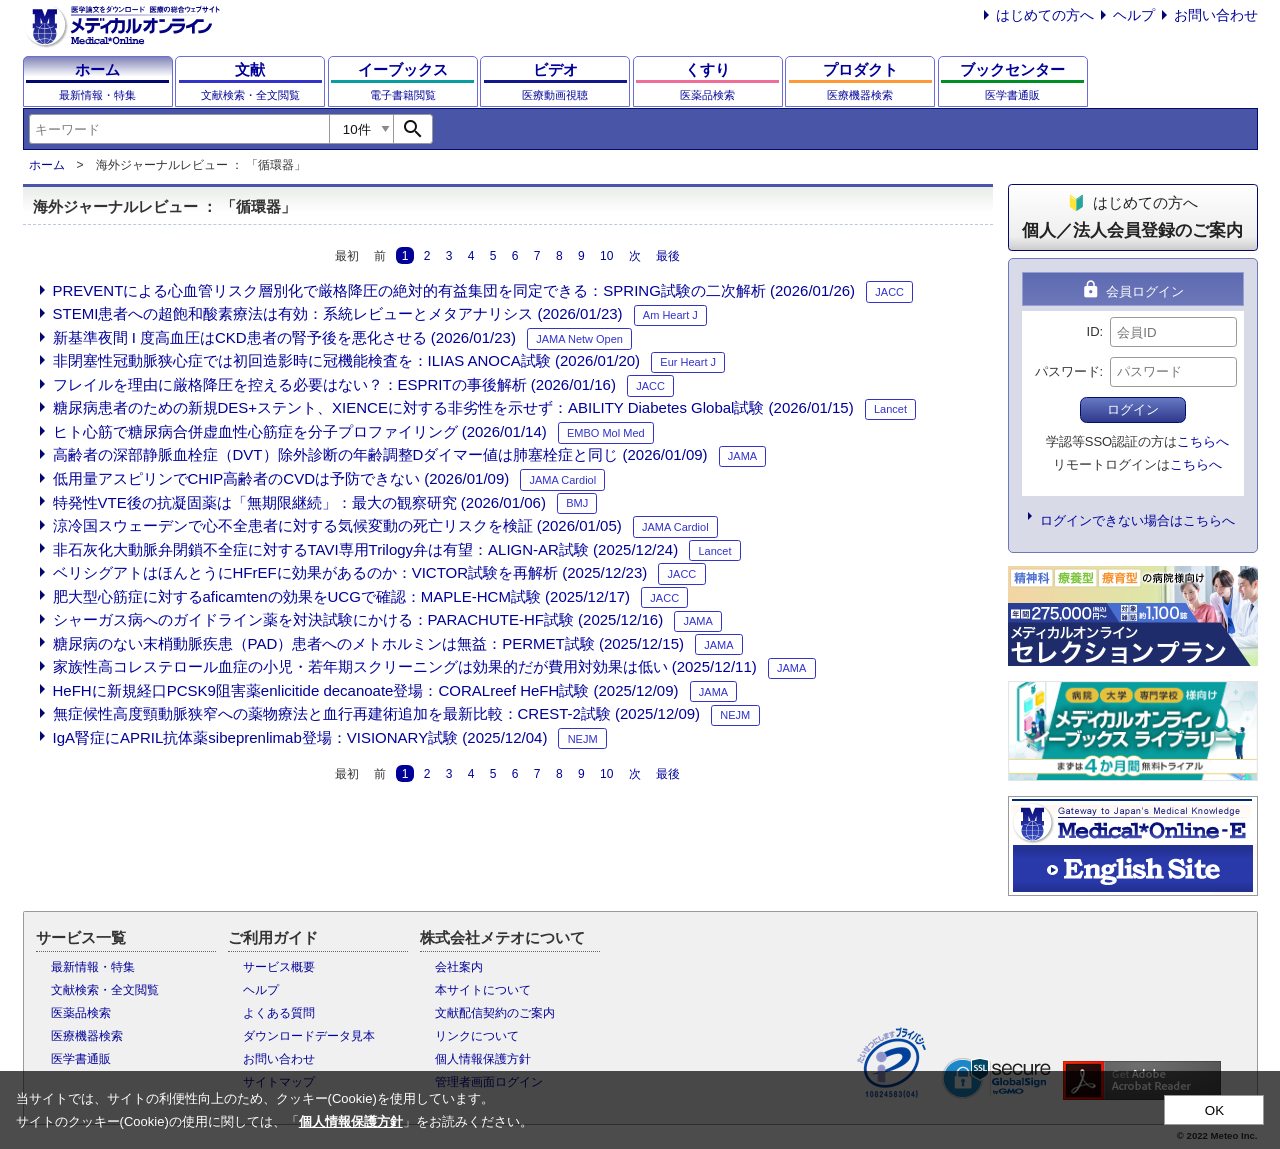 This screenshot has width=1280, height=1149. What do you see at coordinates (577, 503) in the screenshot?
I see `BMJ` at bounding box center [577, 503].